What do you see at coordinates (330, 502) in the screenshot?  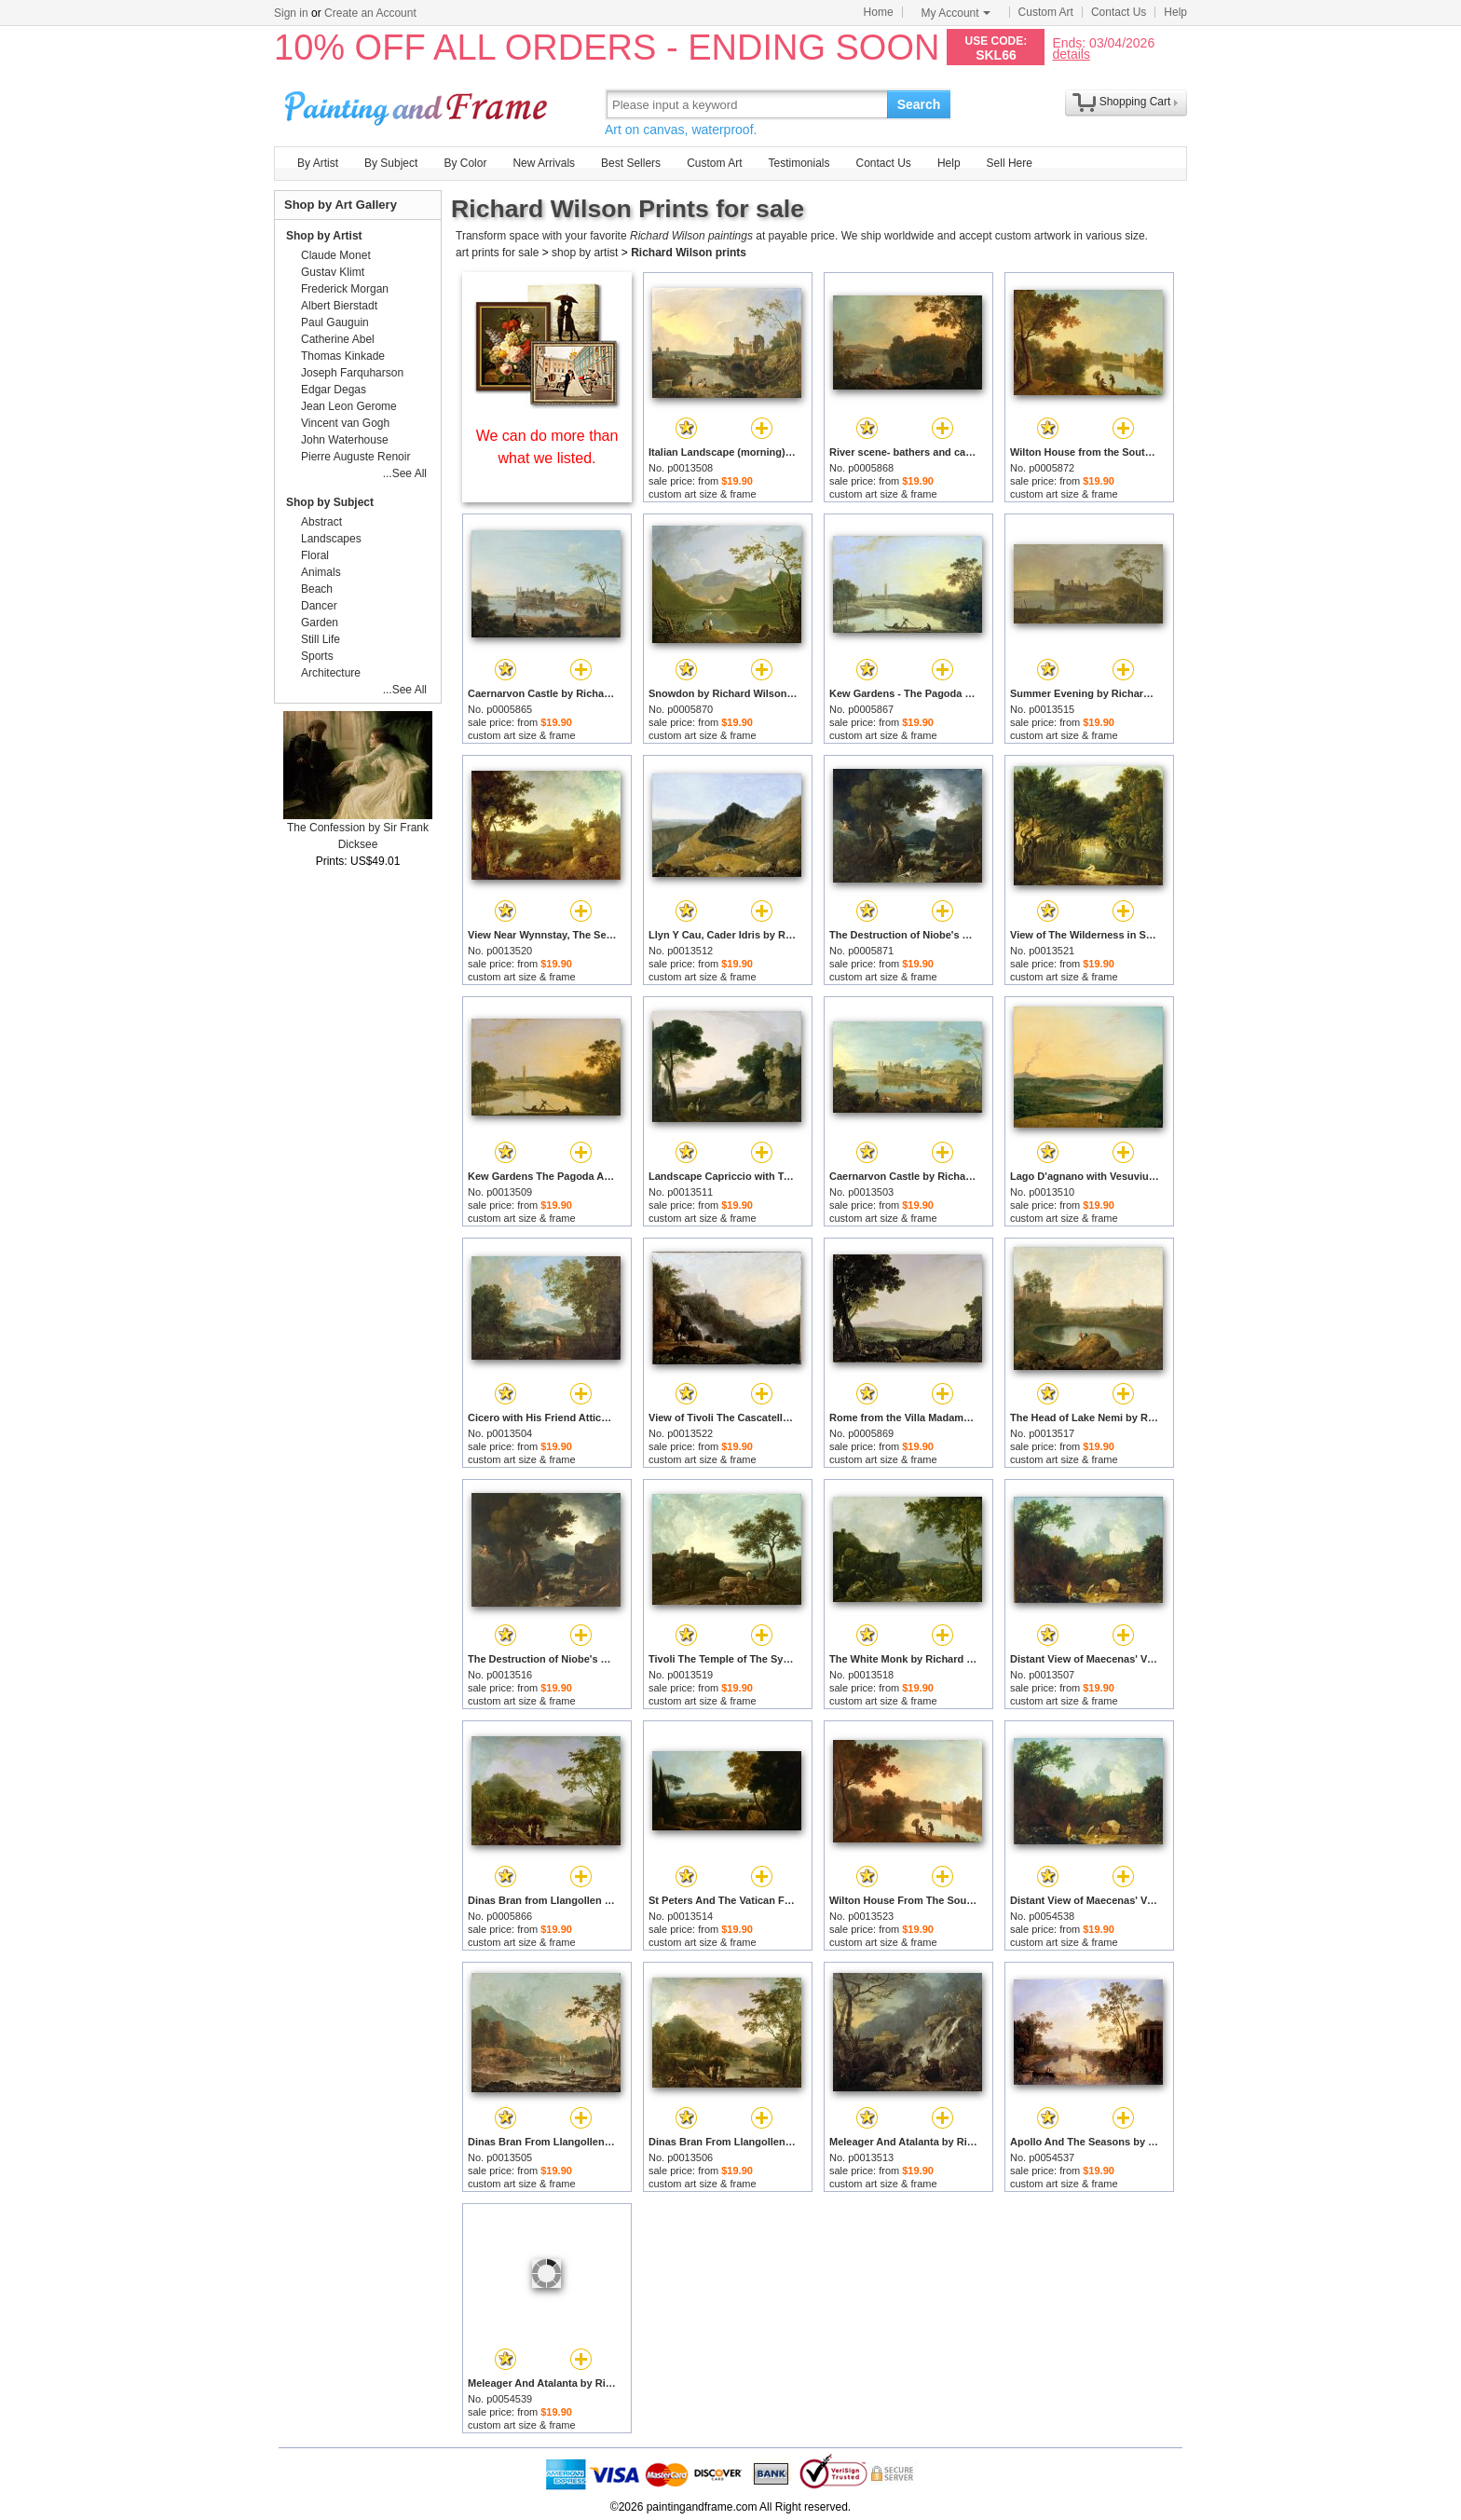 I see `Shop by Subject` at bounding box center [330, 502].